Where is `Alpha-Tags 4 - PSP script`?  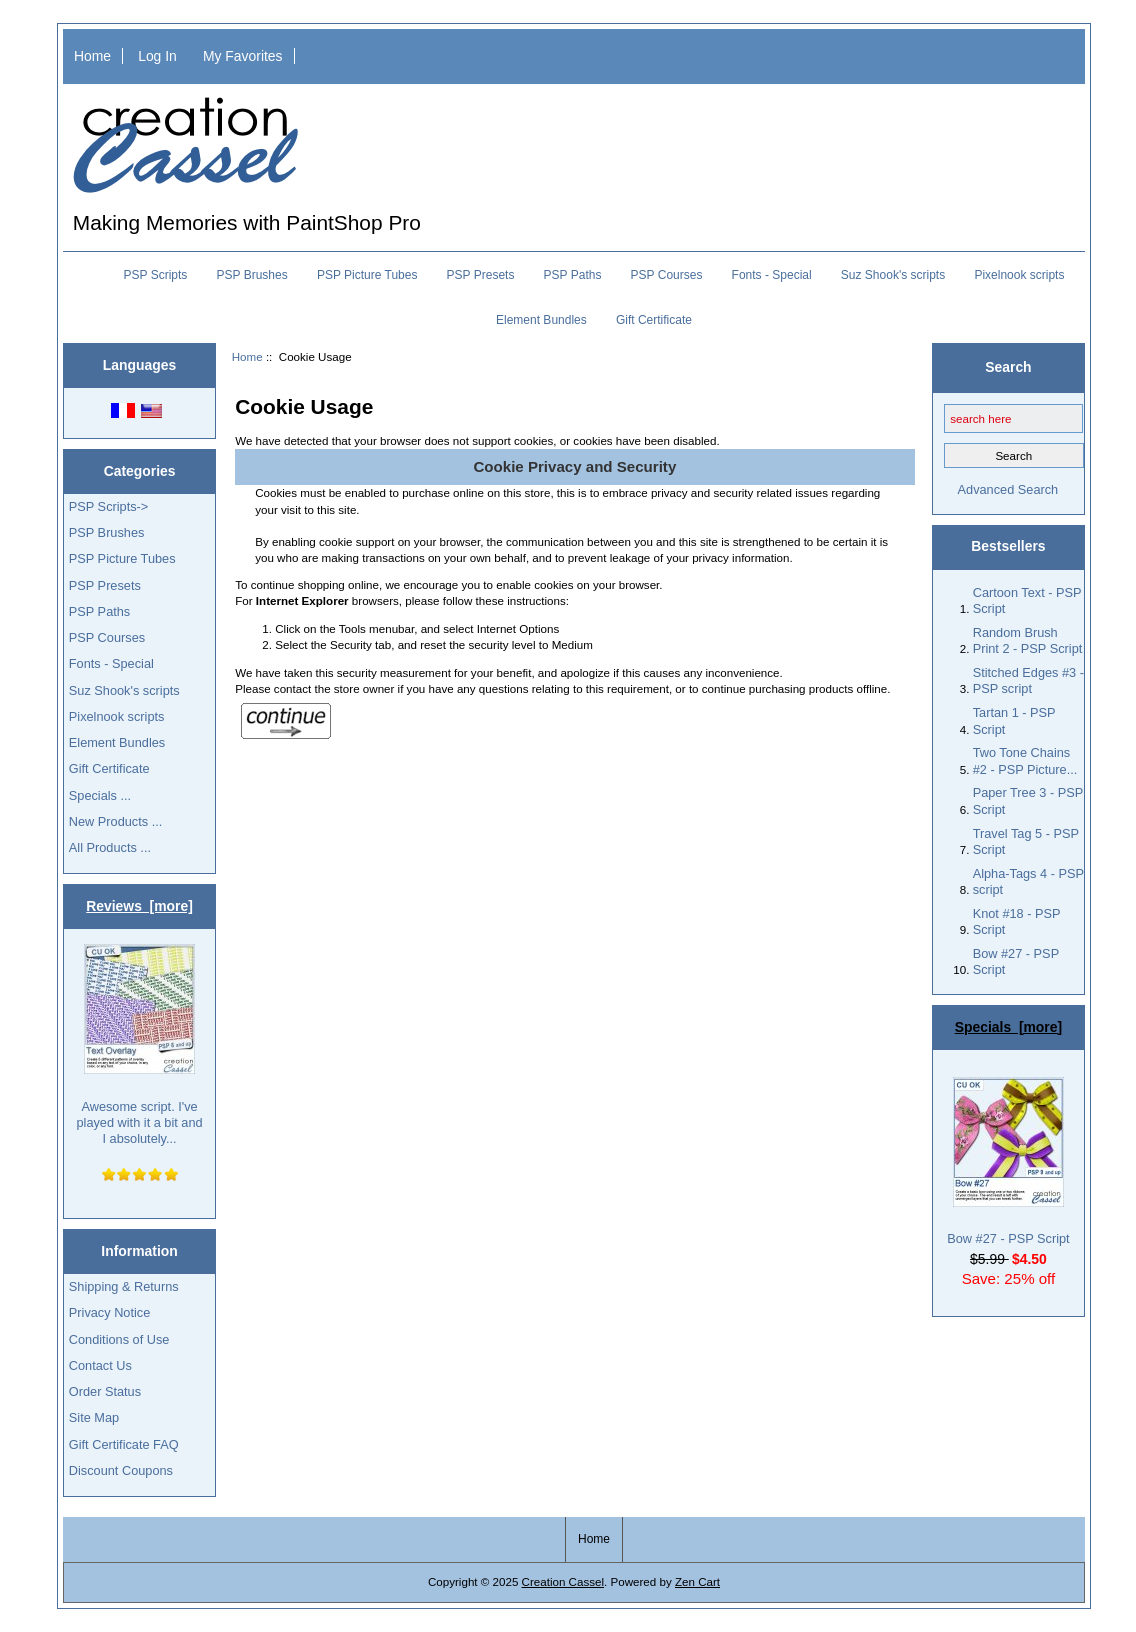 Alpha-Tags 4 - PSP script is located at coordinates (1028, 881).